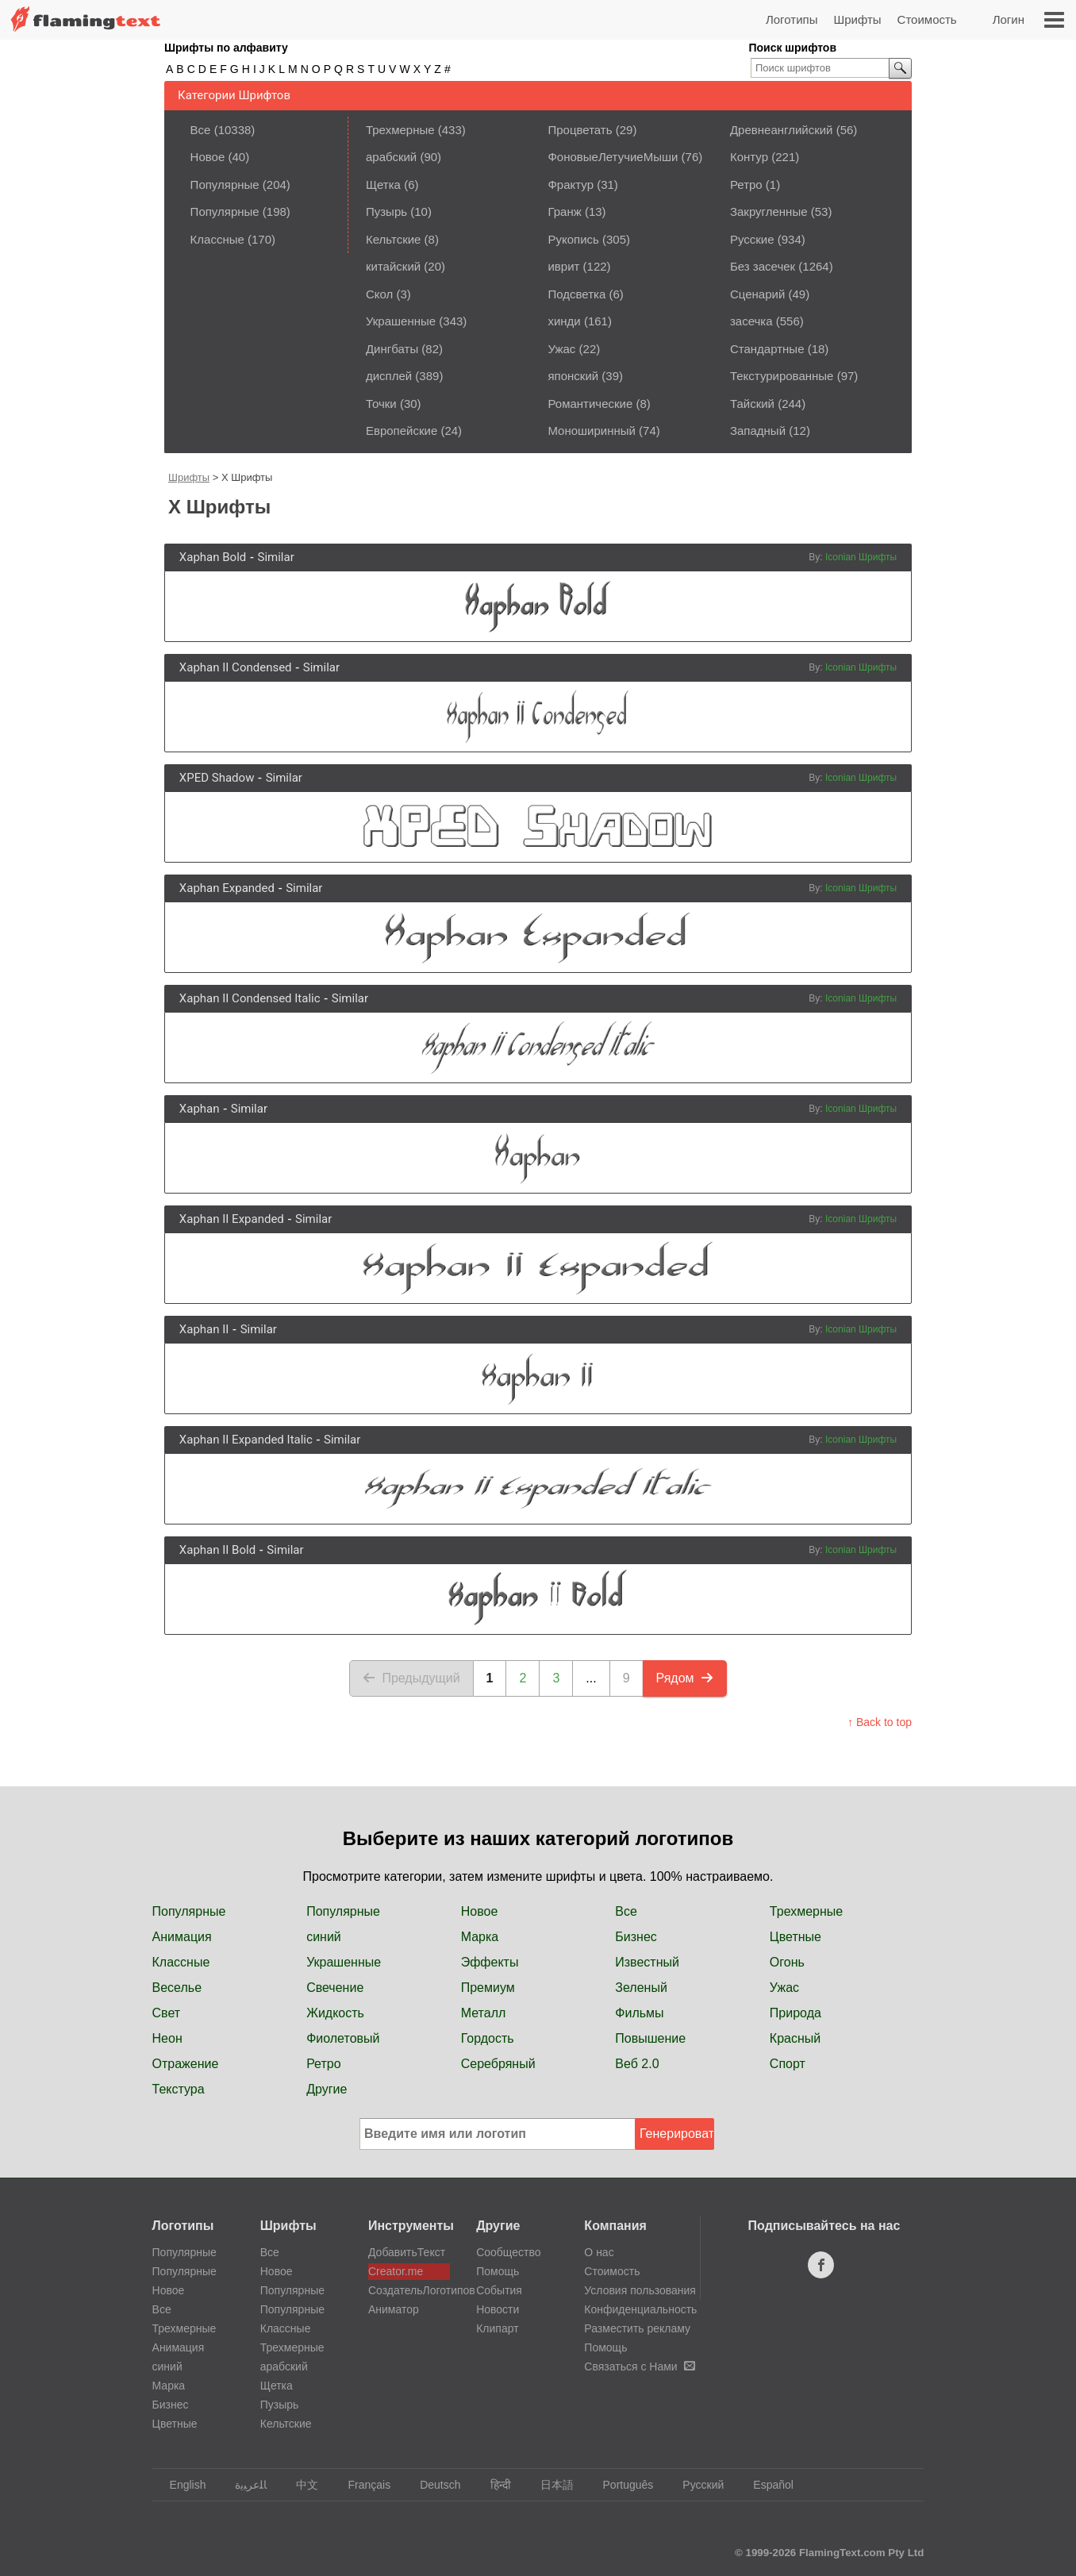  I want to click on Условия пользования, so click(640, 2290).